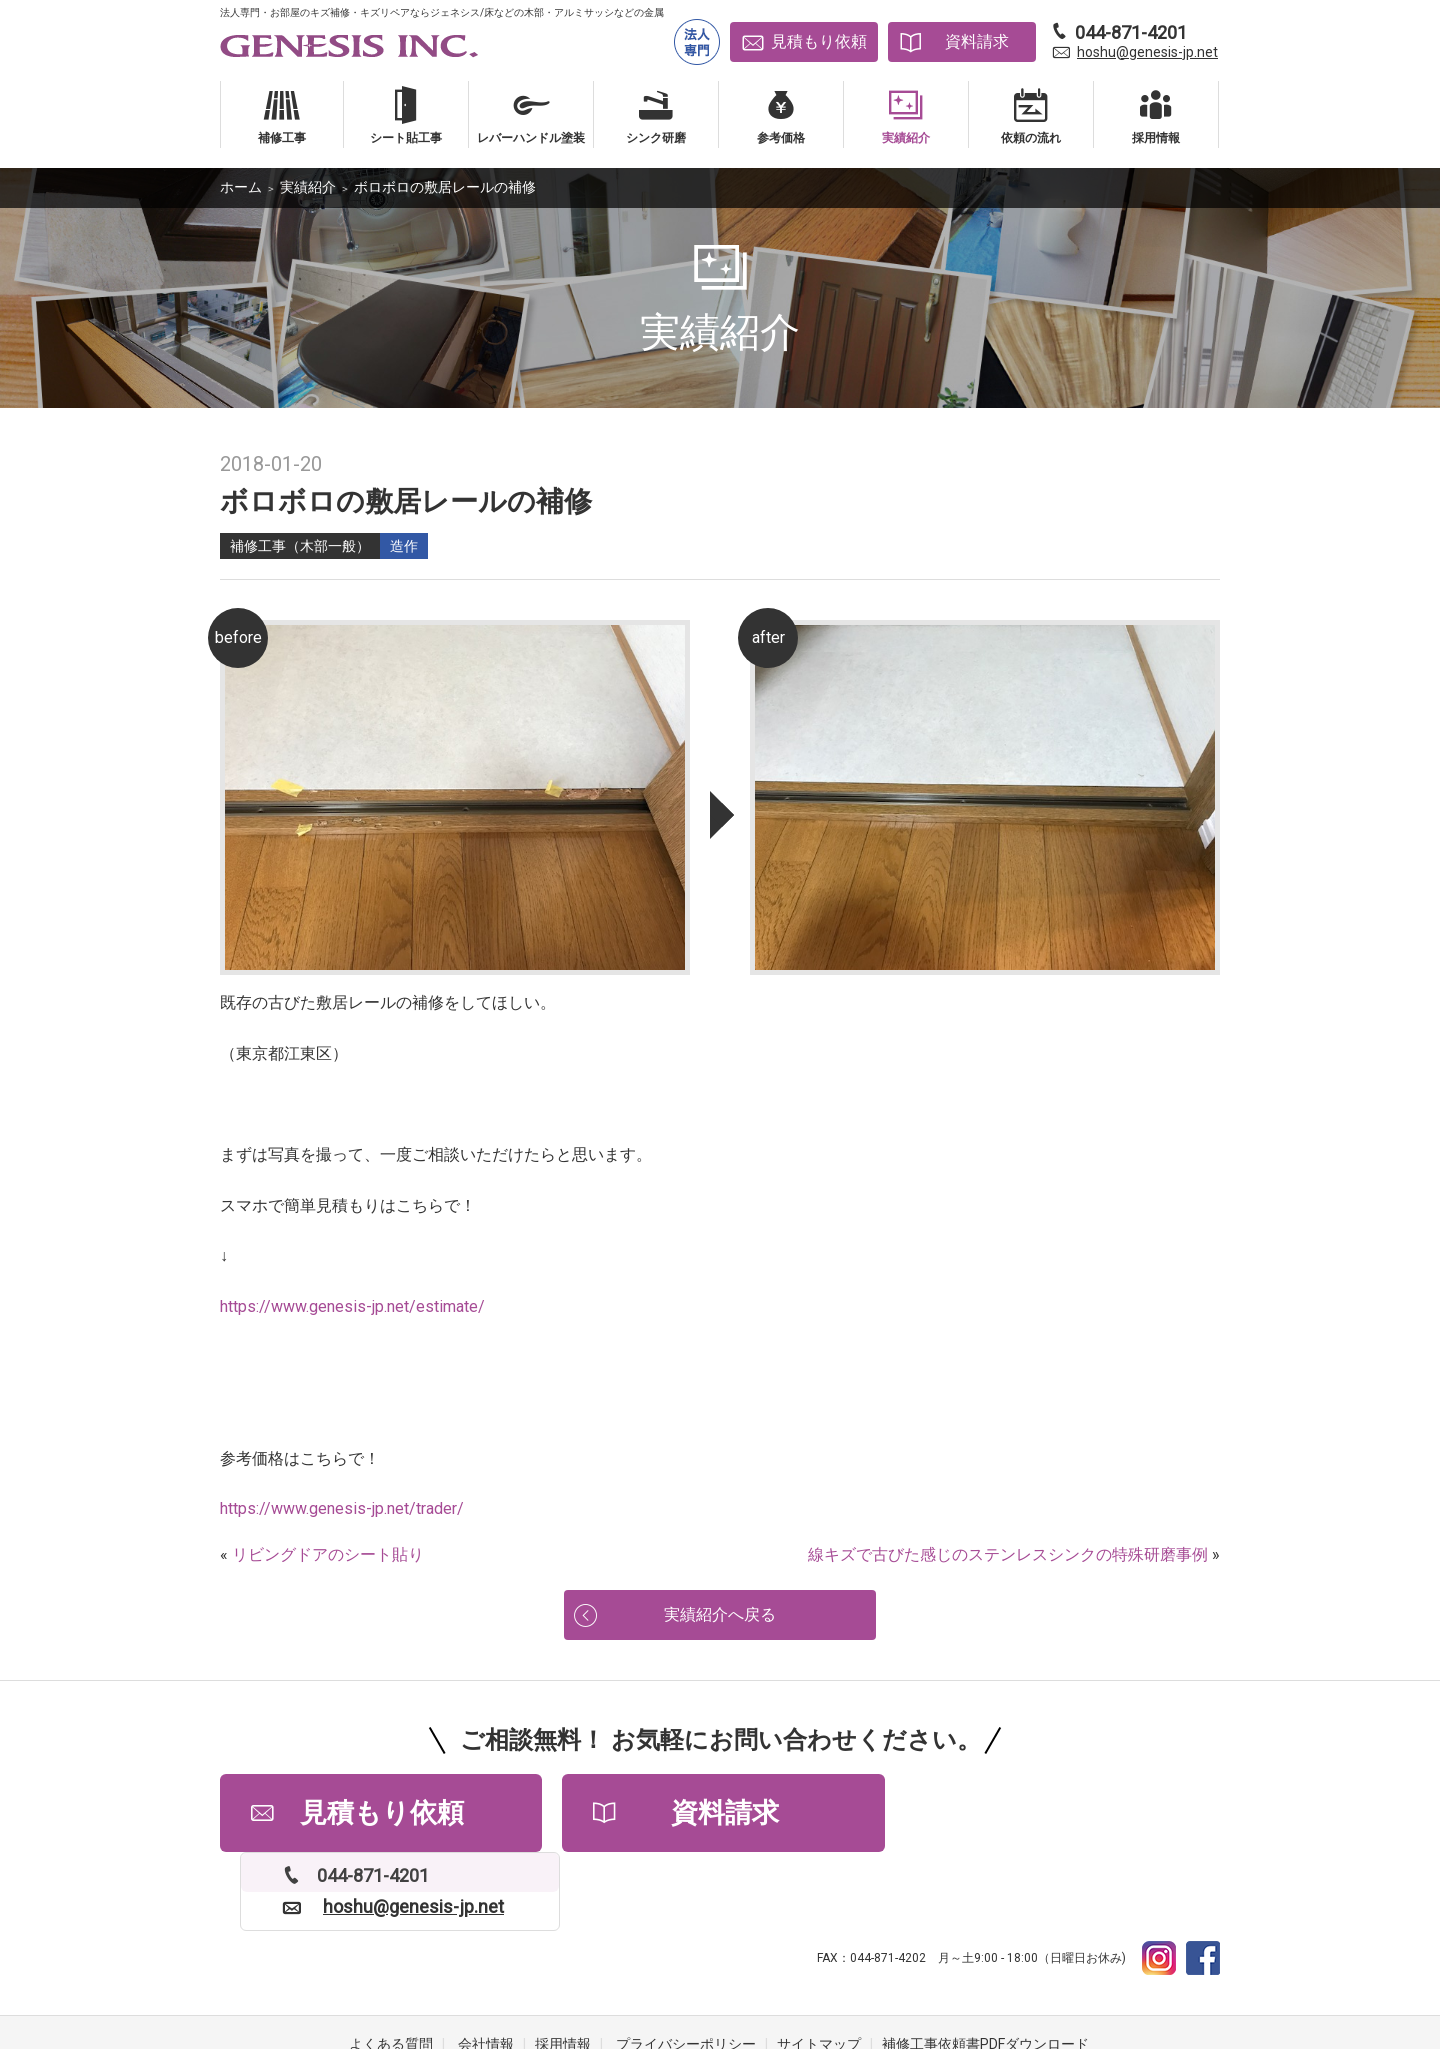 This screenshot has height=2049, width=1440. I want to click on https://www.genesis-jp.net/trader/, so click(342, 1508).